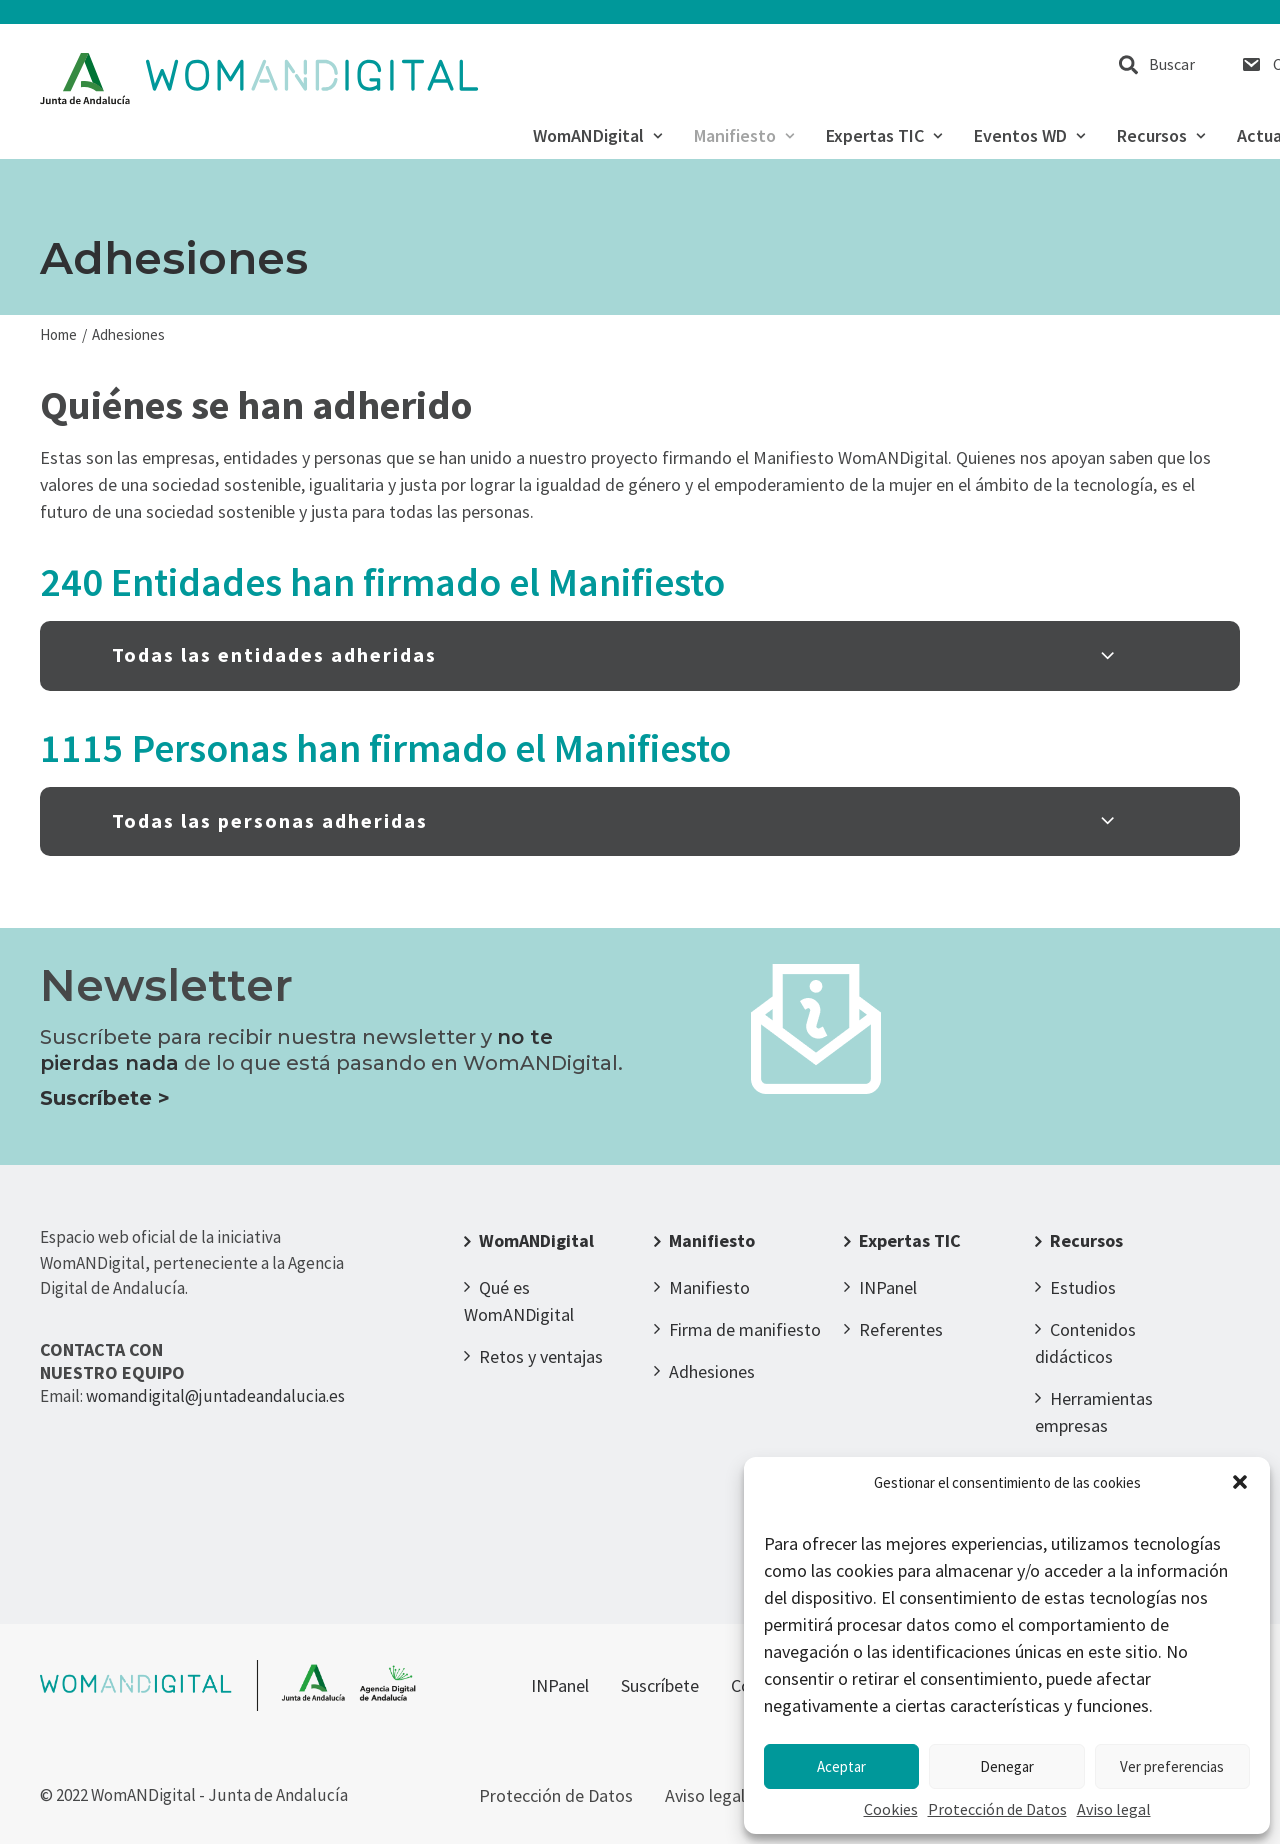 This screenshot has width=1280, height=1844. Describe the element at coordinates (745, 1329) in the screenshot. I see `Firma de manifiesto` at that location.